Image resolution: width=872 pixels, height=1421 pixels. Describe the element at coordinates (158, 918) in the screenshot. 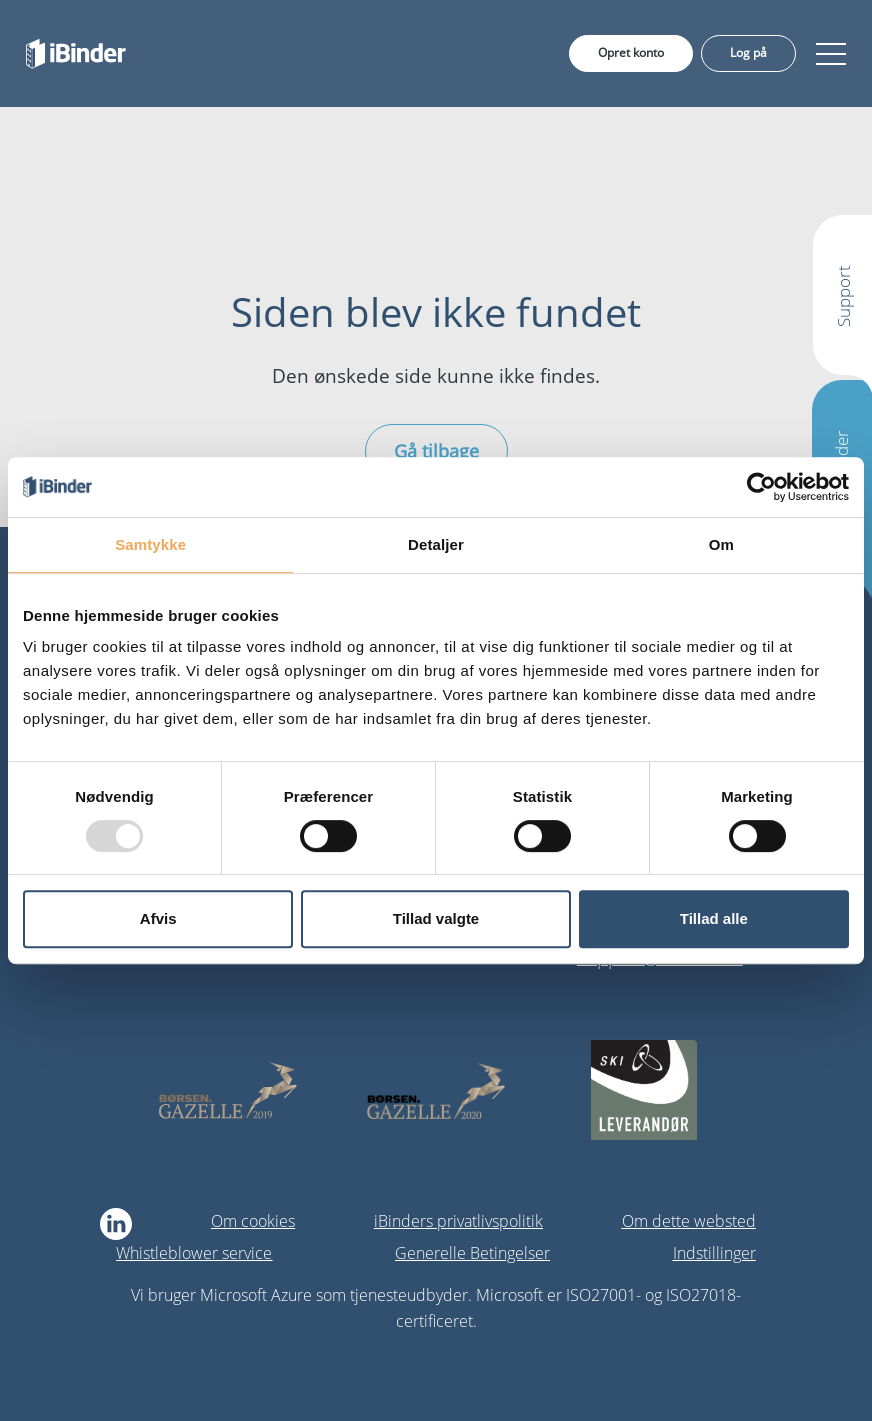

I see `Afvis` at that location.